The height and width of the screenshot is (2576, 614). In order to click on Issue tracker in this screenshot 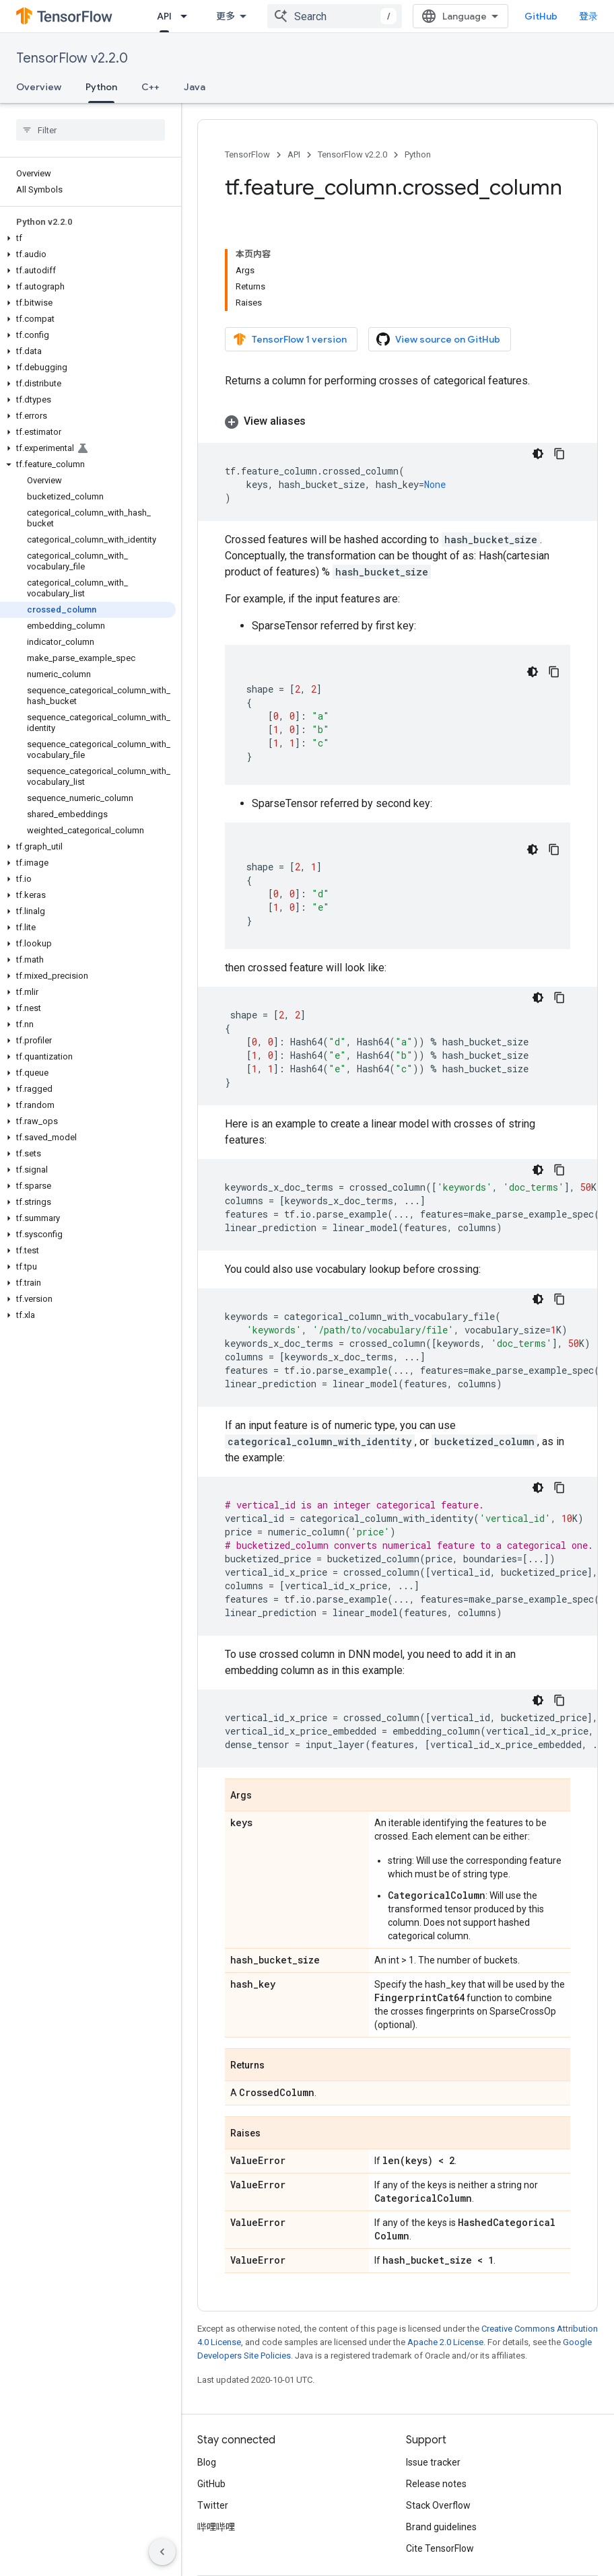, I will do `click(433, 2462)`.